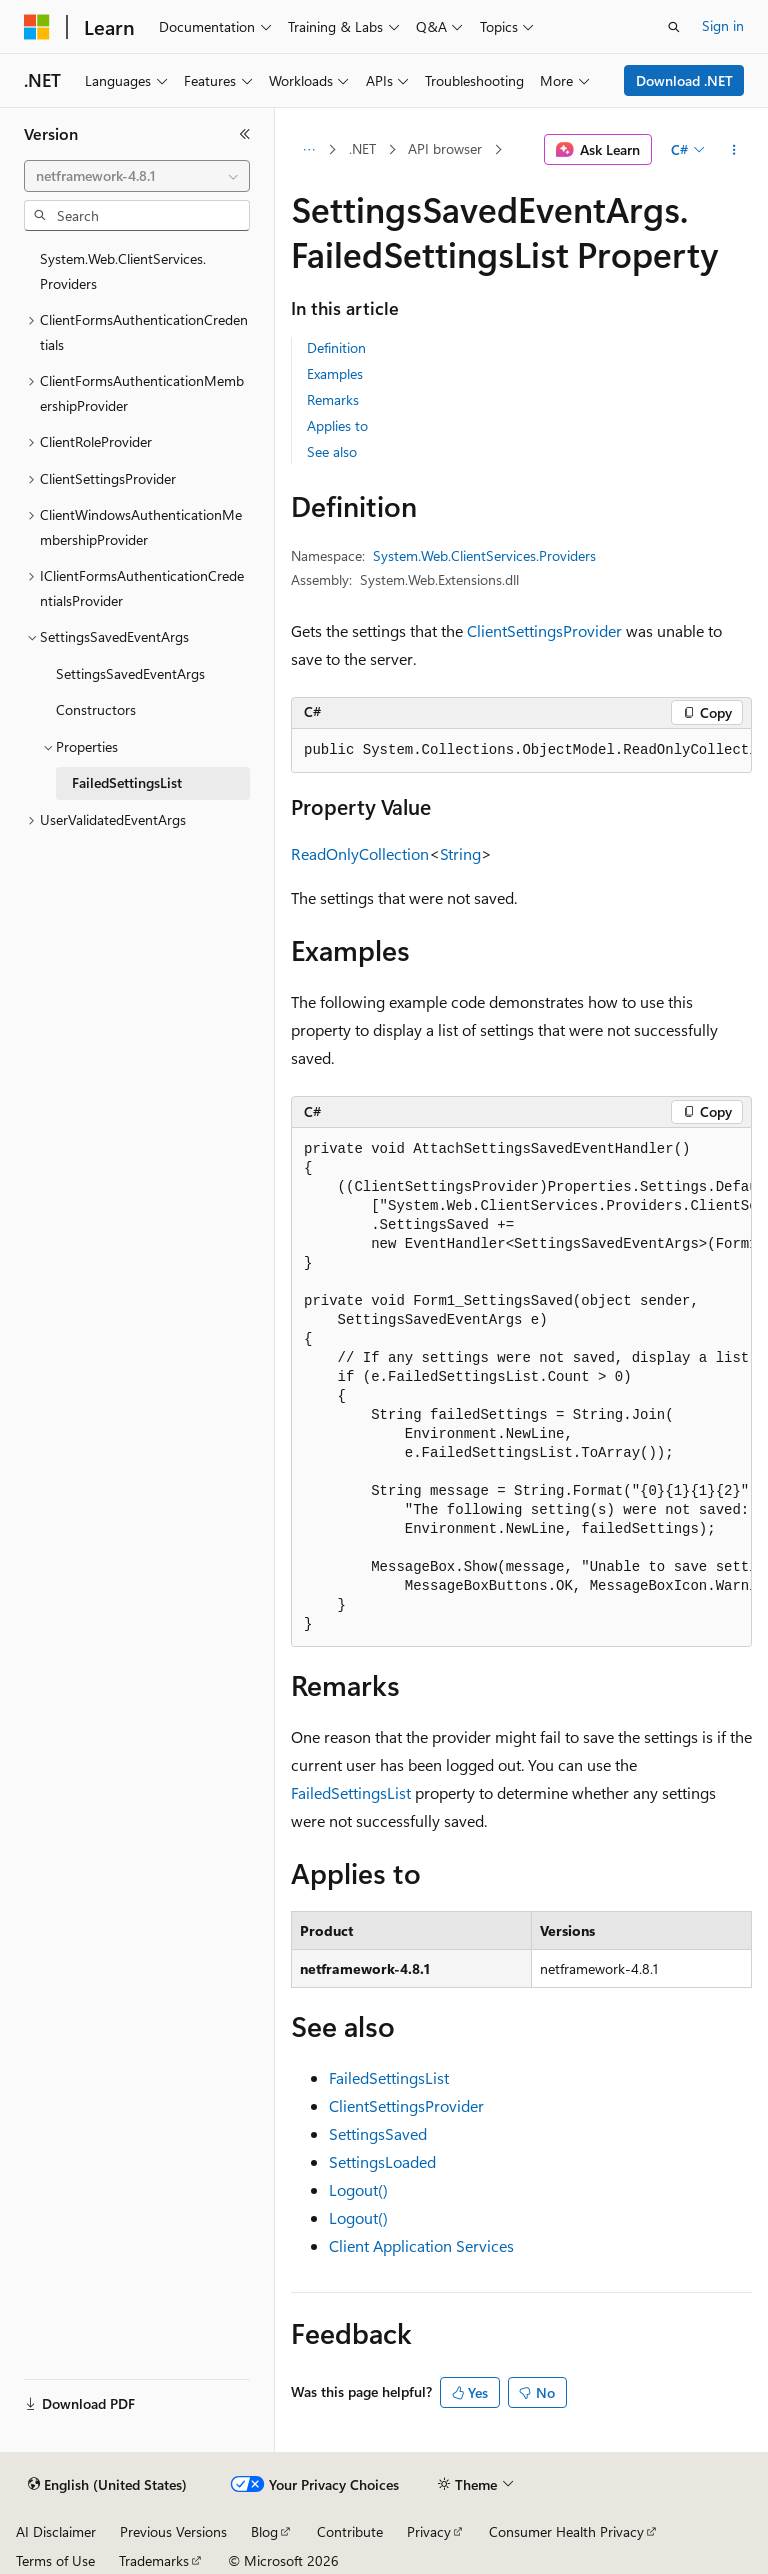 The height and width of the screenshot is (2574, 768). What do you see at coordinates (362, 148) in the screenshot?
I see `.NET` at bounding box center [362, 148].